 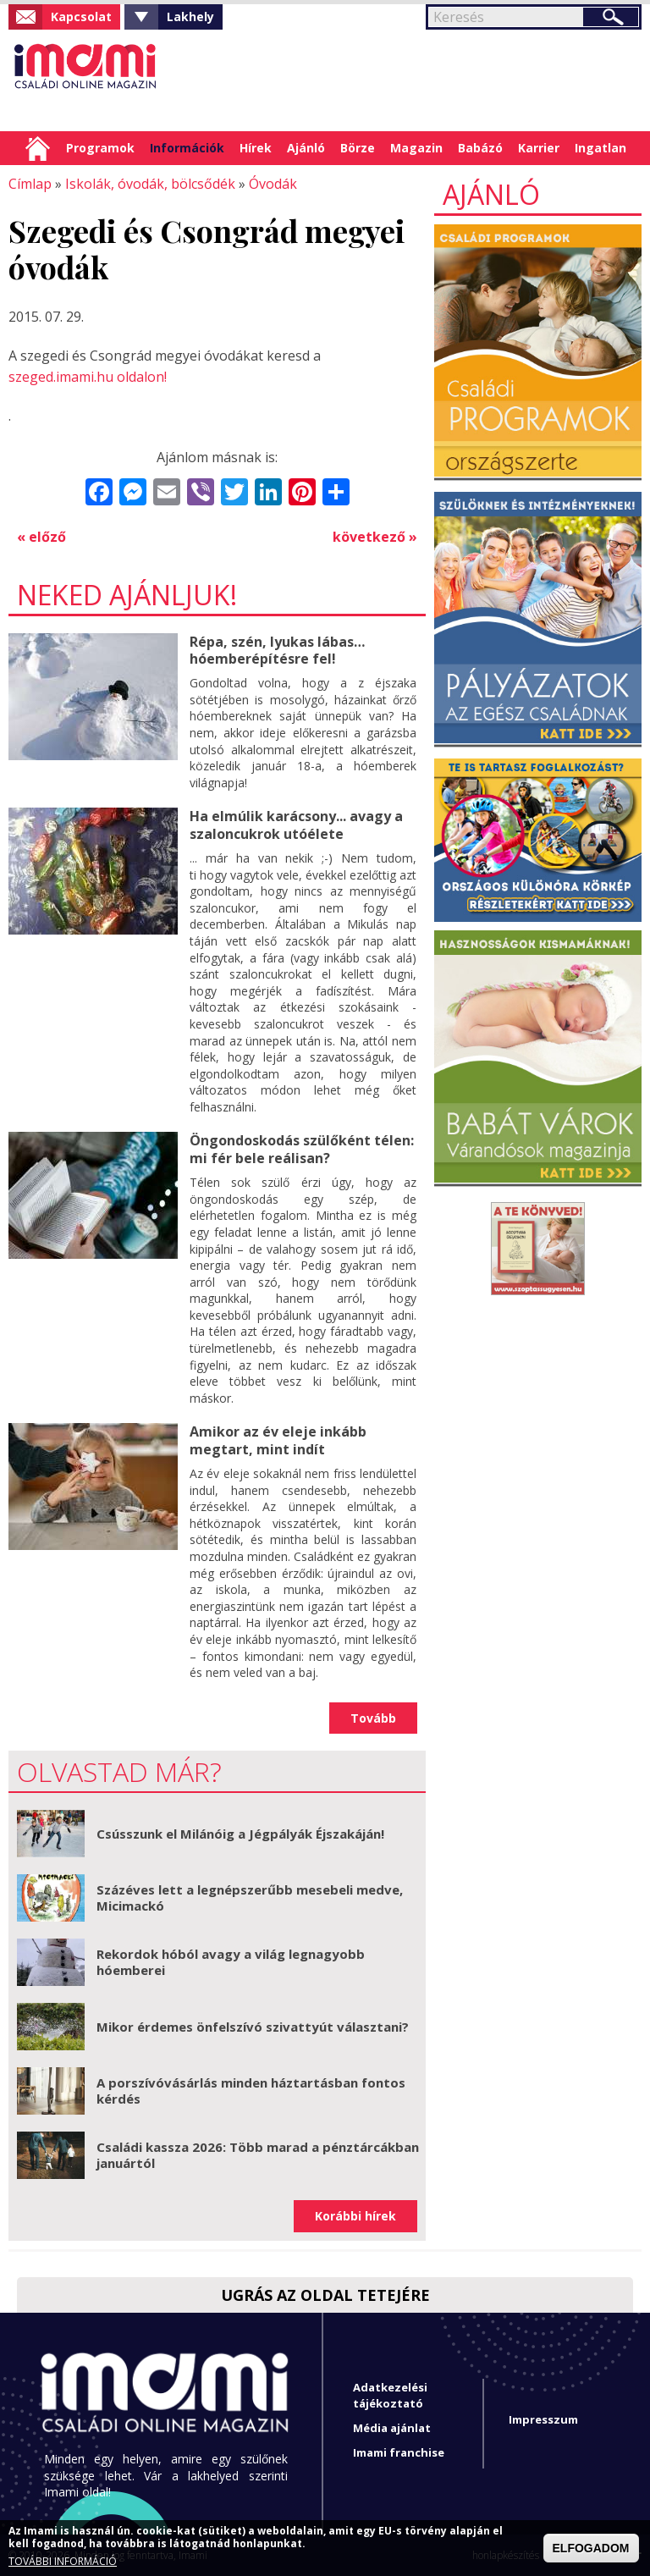 What do you see at coordinates (62, 2562) in the screenshot?
I see `TOVÁBBI INFORMÁCIÓ` at bounding box center [62, 2562].